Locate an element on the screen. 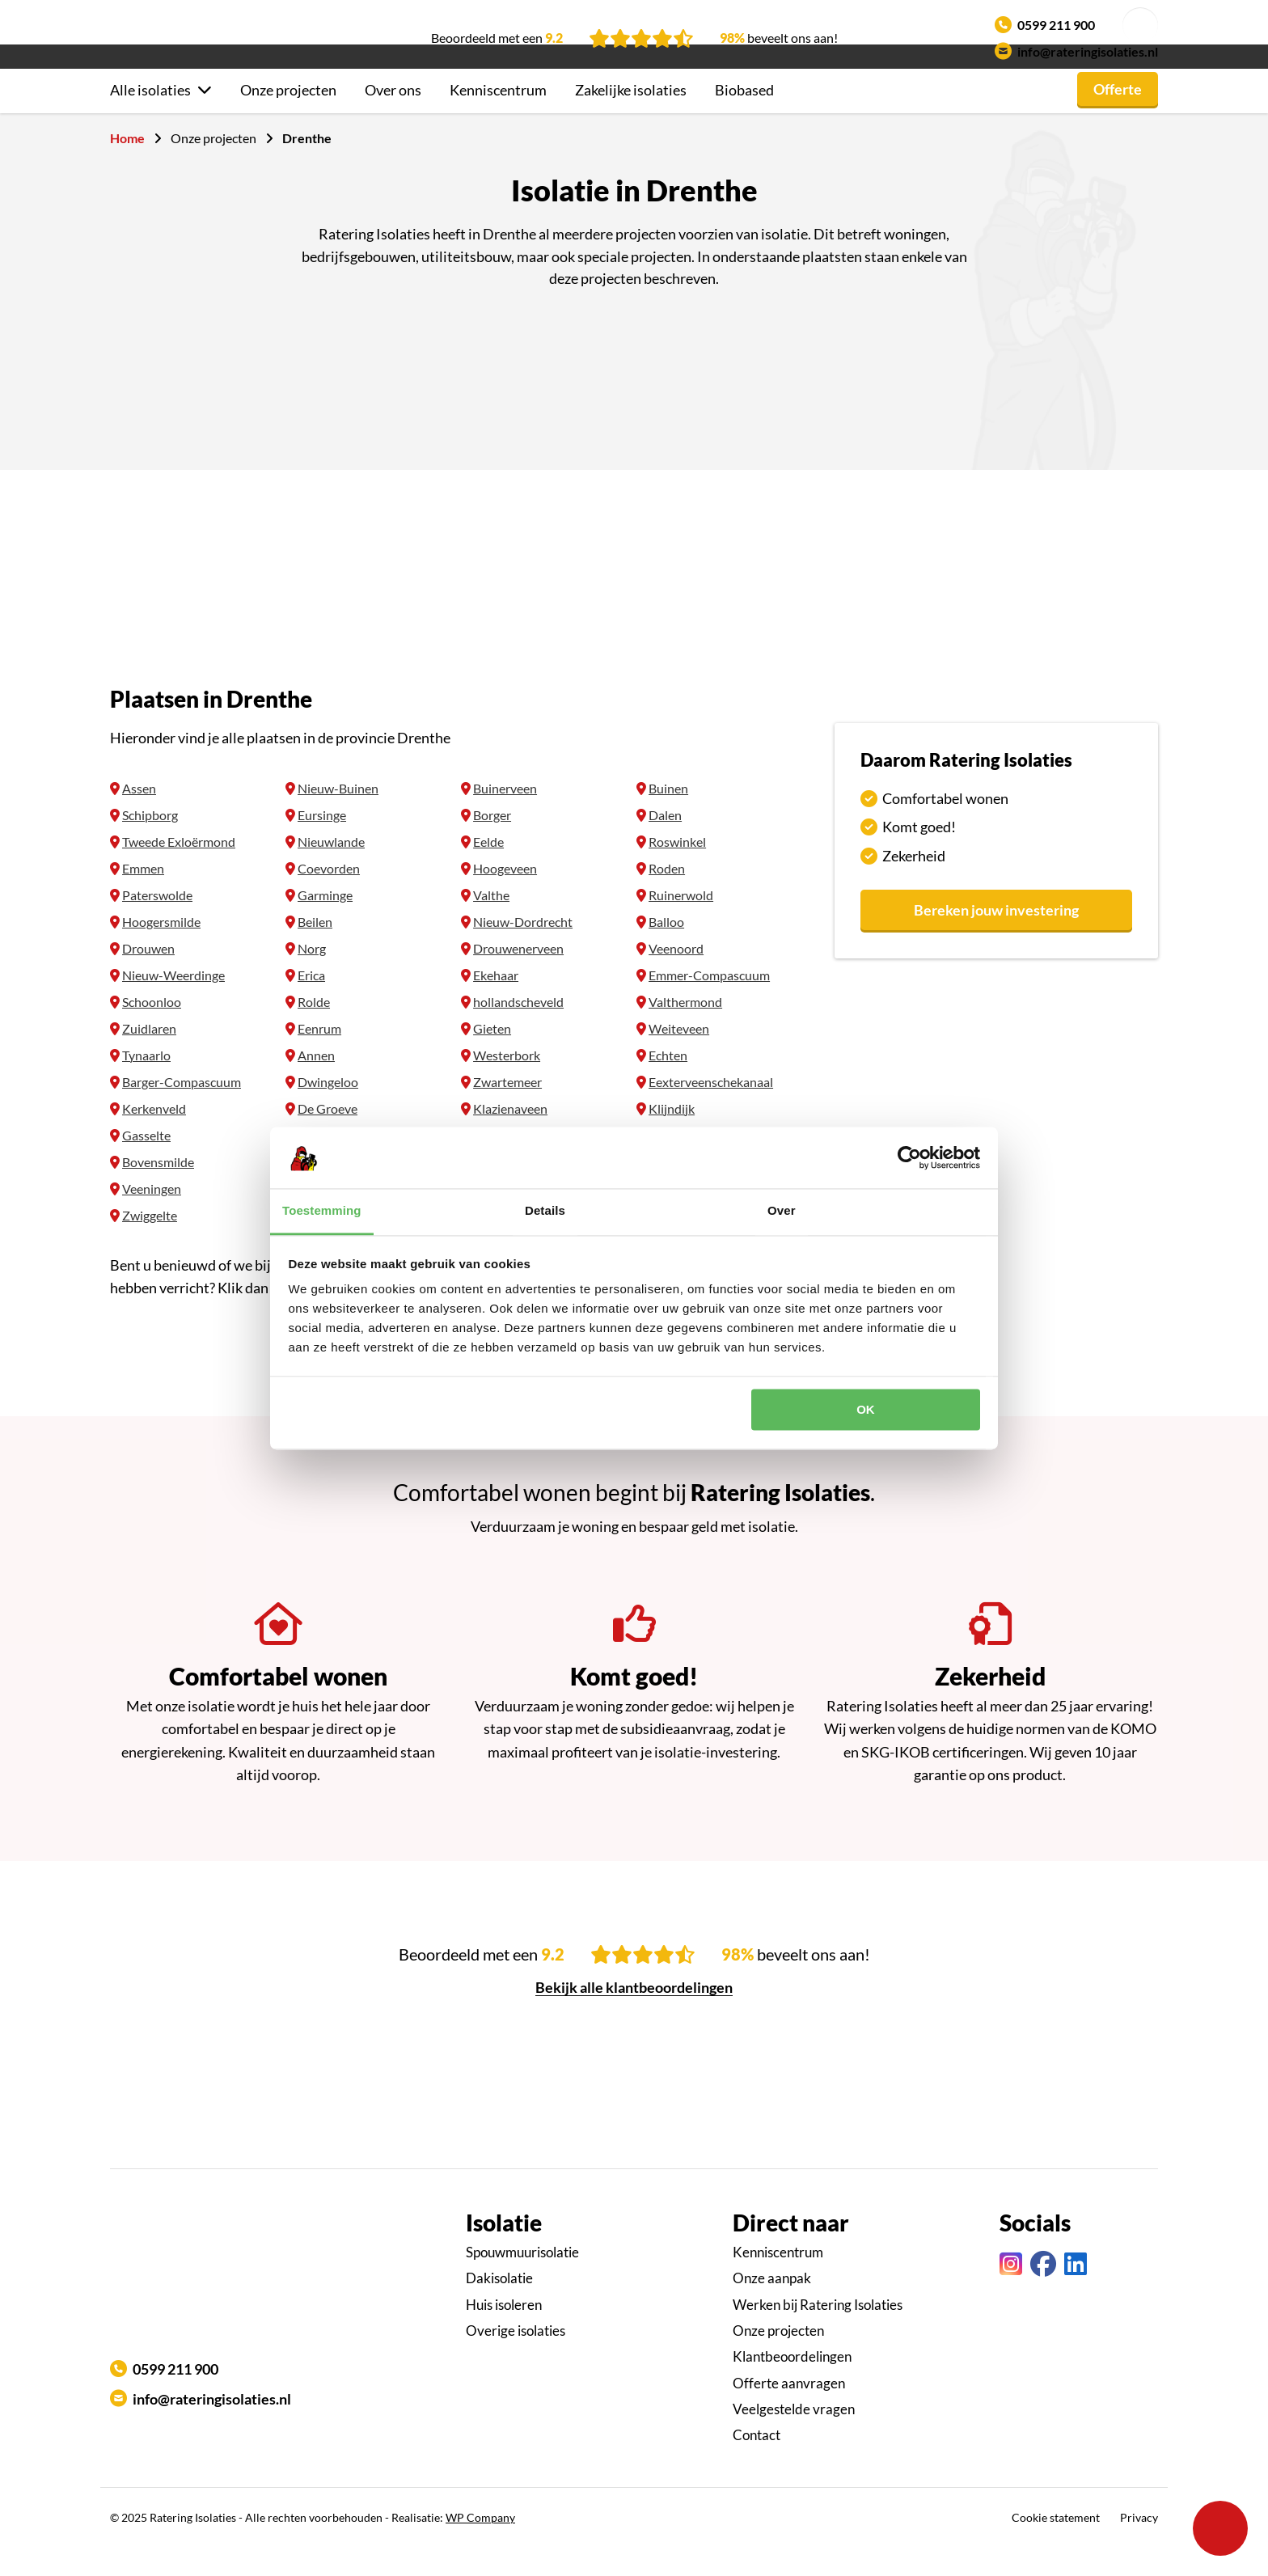 This screenshot has width=1268, height=2576. Toestemming [tab] is located at coordinates (321, 1211).